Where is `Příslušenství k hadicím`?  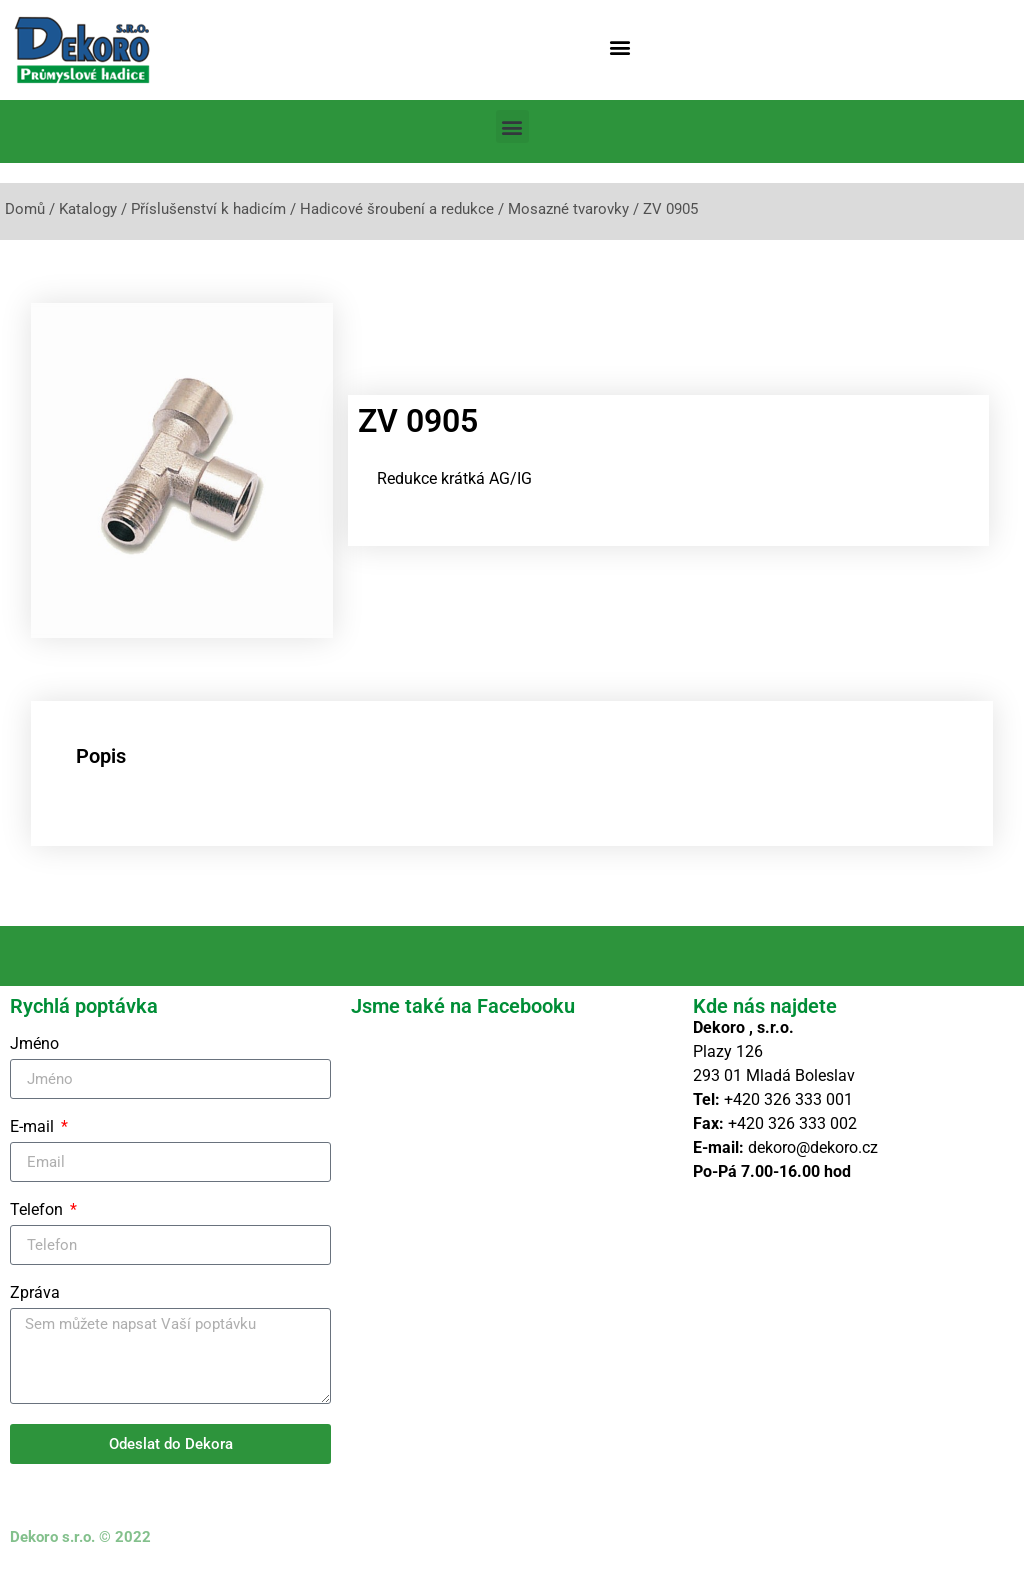 Příslušenství k hadicím is located at coordinates (208, 209).